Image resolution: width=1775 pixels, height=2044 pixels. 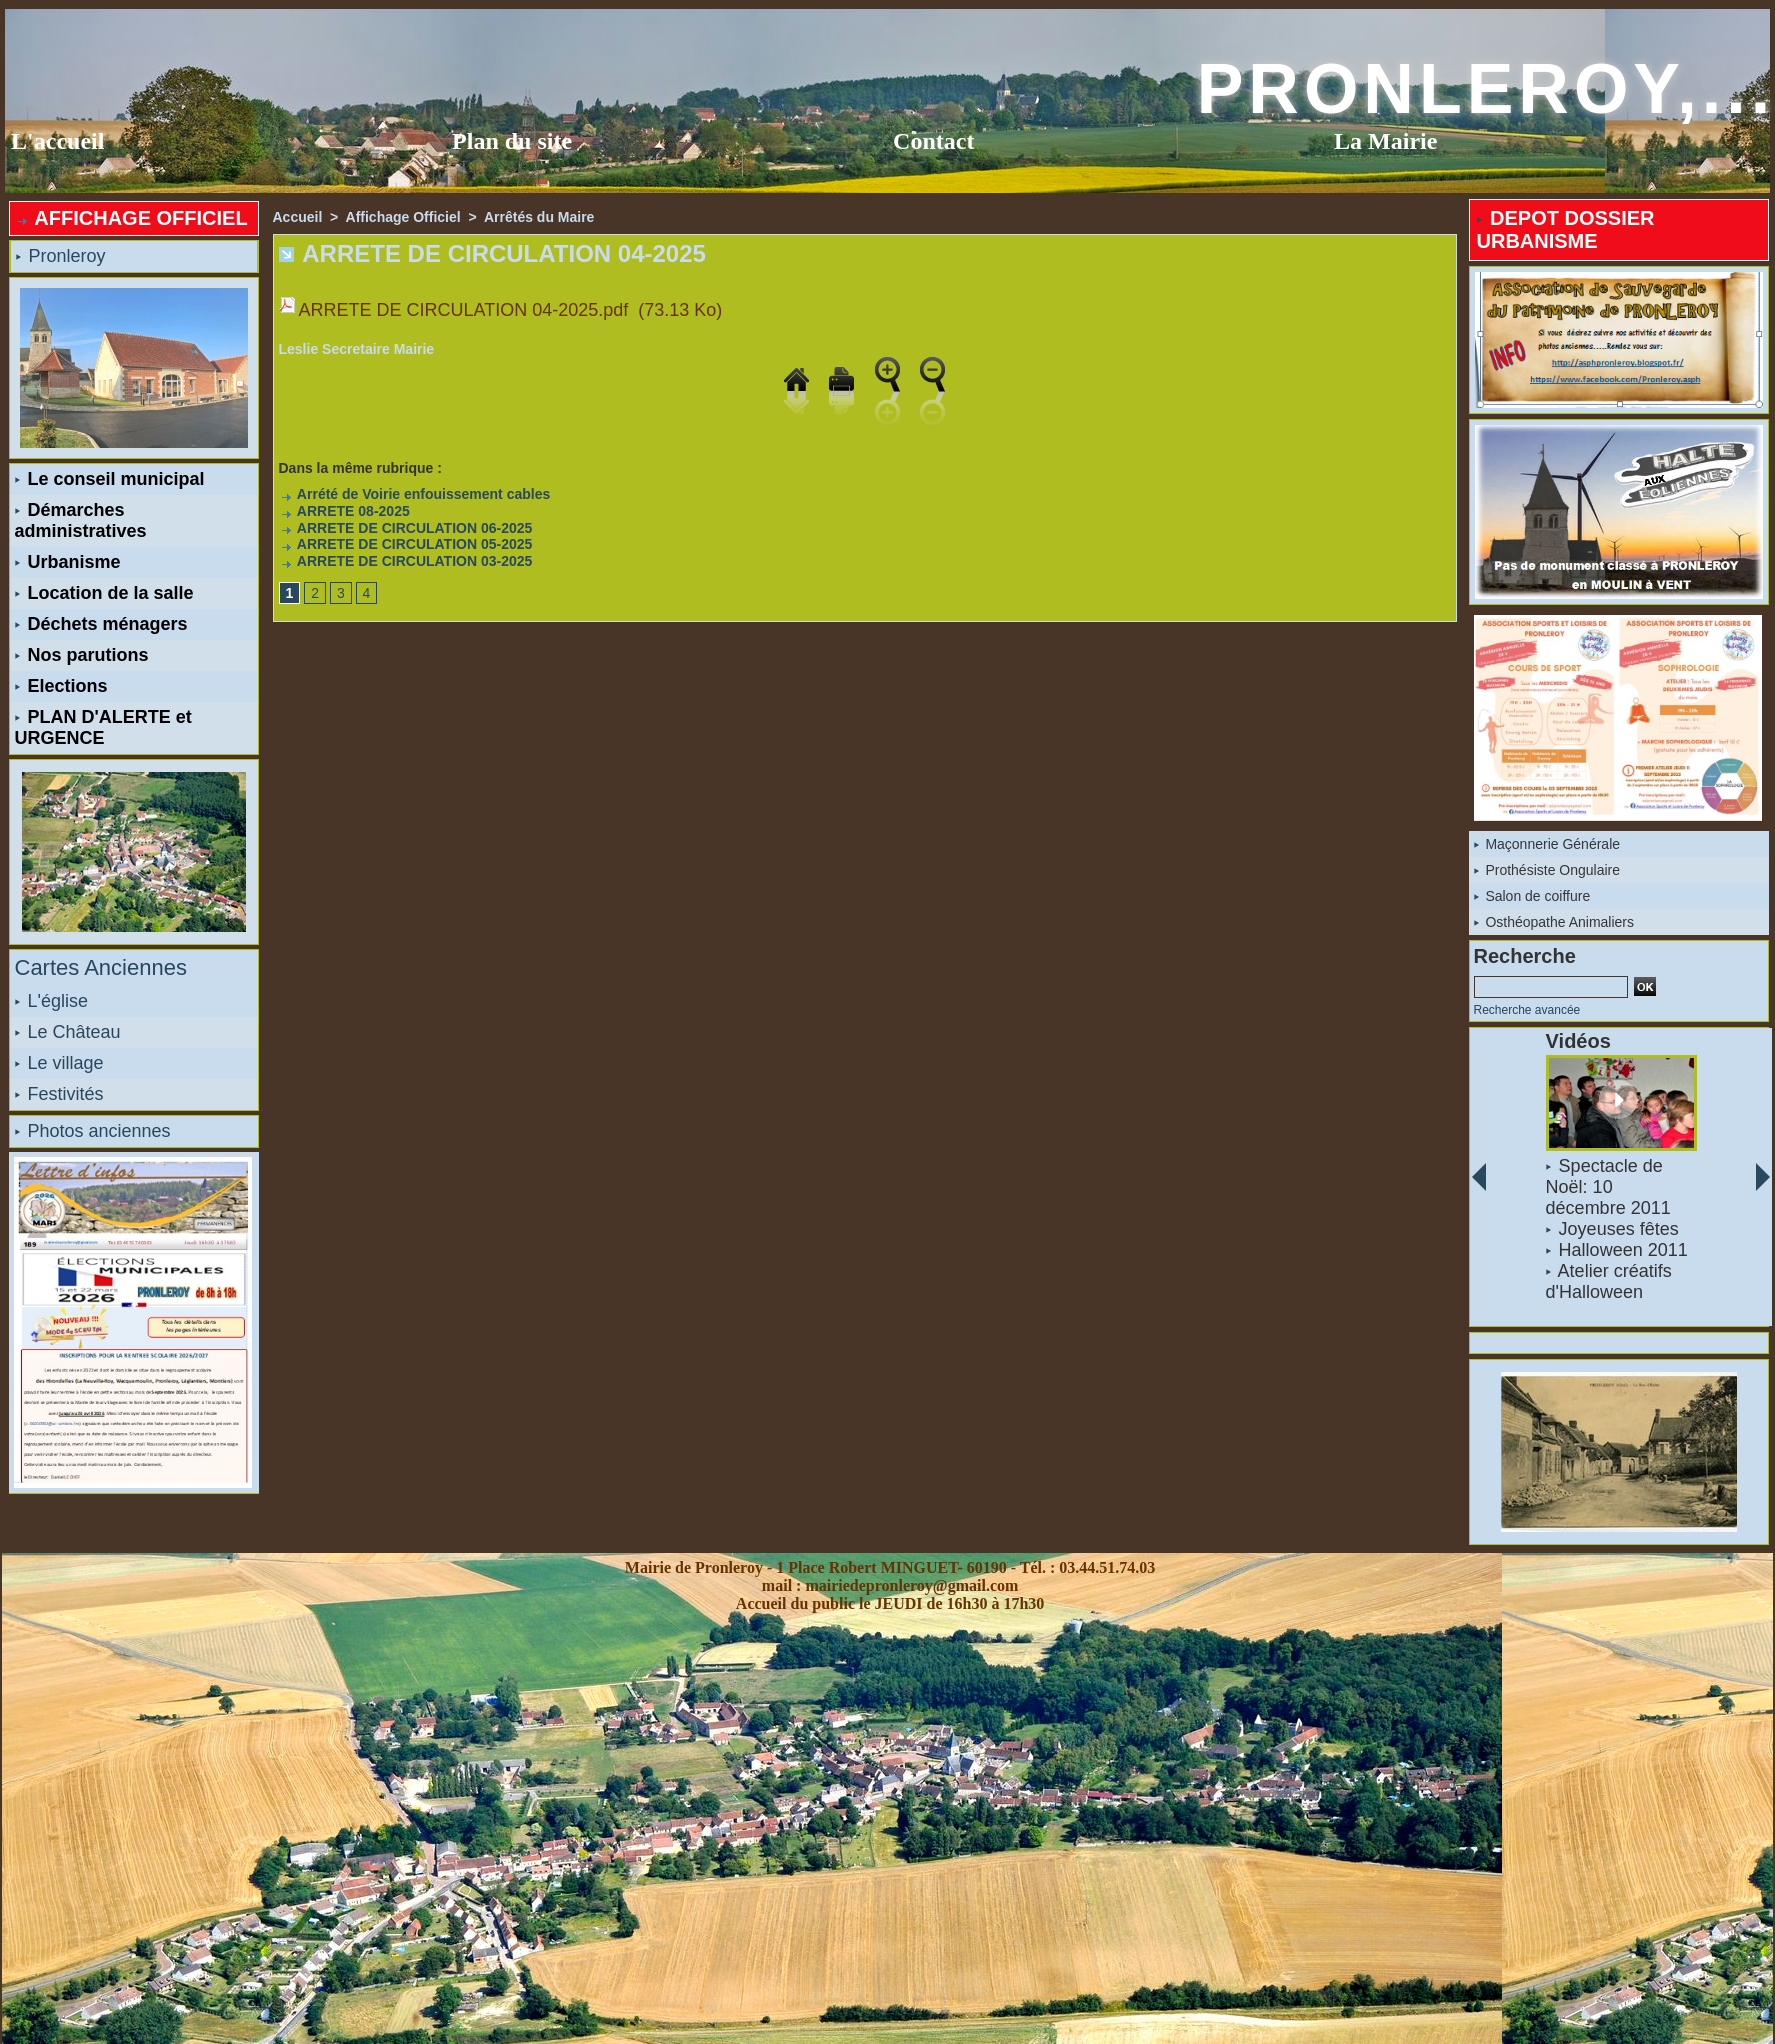 What do you see at coordinates (1527, 1010) in the screenshot?
I see `Recherche avancée` at bounding box center [1527, 1010].